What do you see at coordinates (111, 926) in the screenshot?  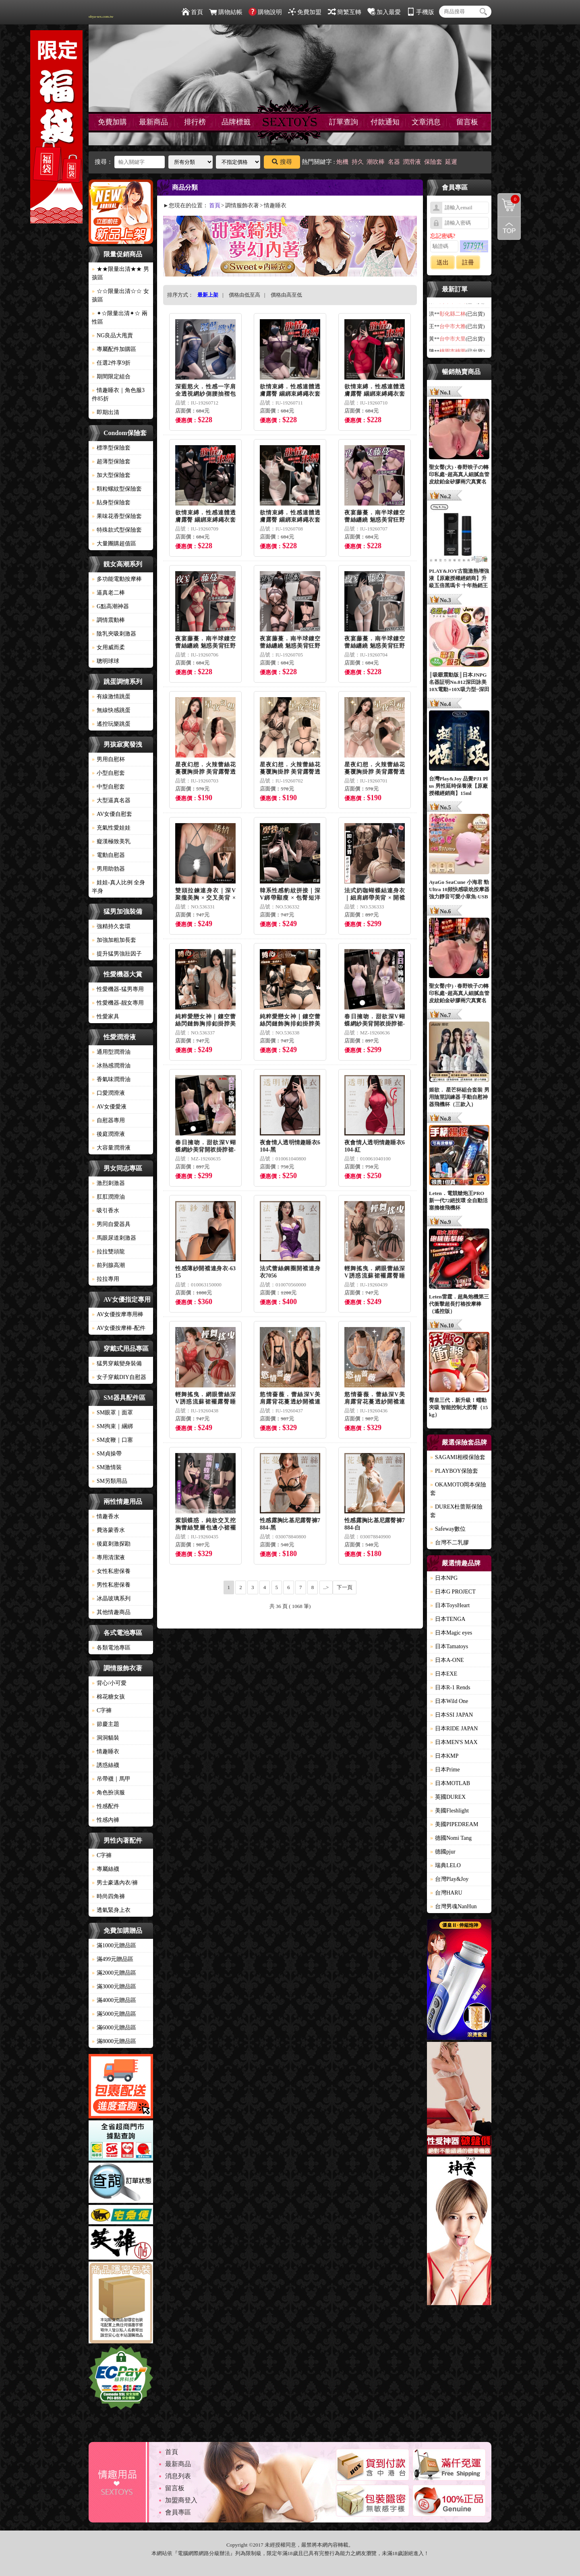 I see `強精持久套環` at bounding box center [111, 926].